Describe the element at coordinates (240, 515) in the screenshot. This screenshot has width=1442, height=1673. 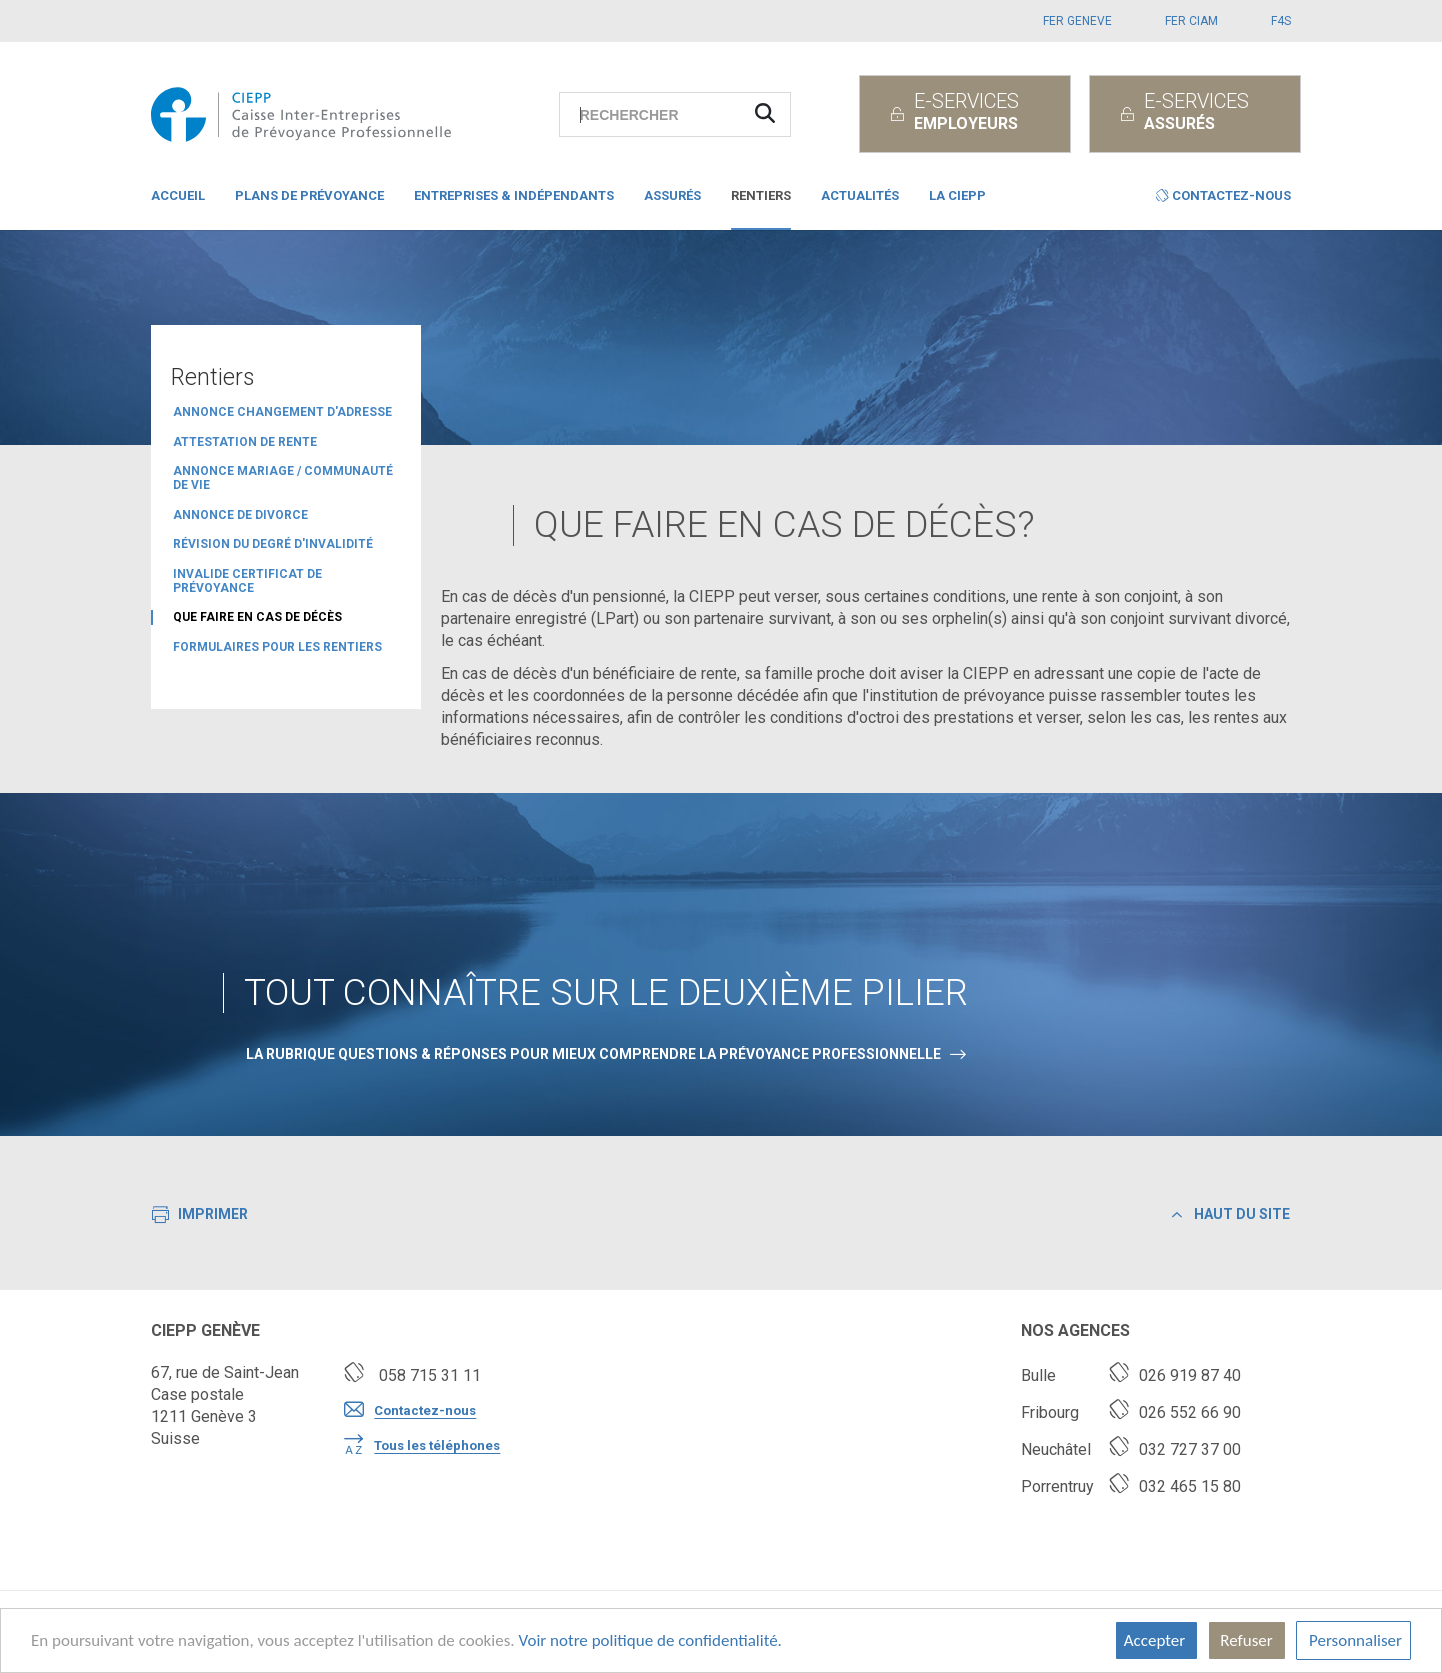
I see `Annonce de divorce` at that location.